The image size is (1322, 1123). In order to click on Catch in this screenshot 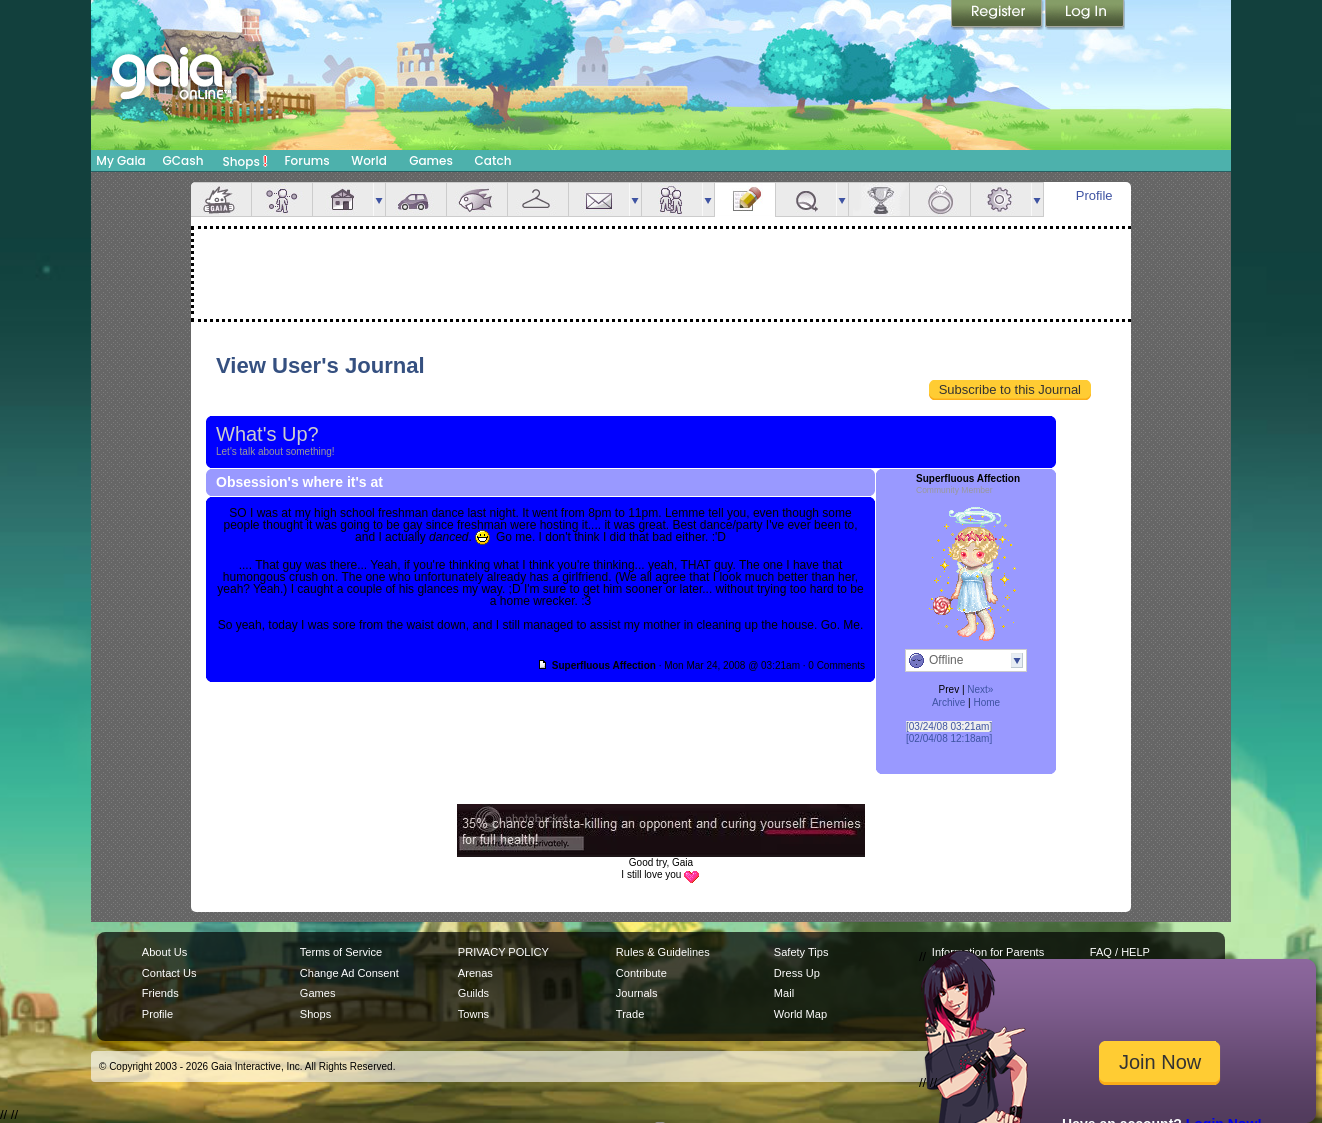, I will do `click(493, 160)`.